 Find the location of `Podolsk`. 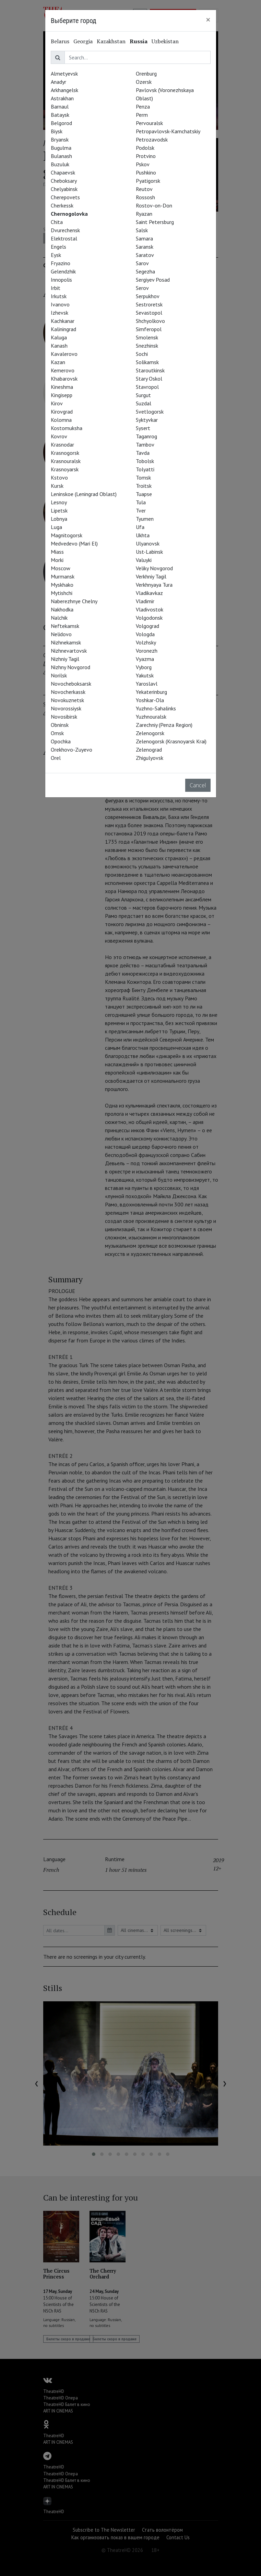

Podolsk is located at coordinates (145, 147).